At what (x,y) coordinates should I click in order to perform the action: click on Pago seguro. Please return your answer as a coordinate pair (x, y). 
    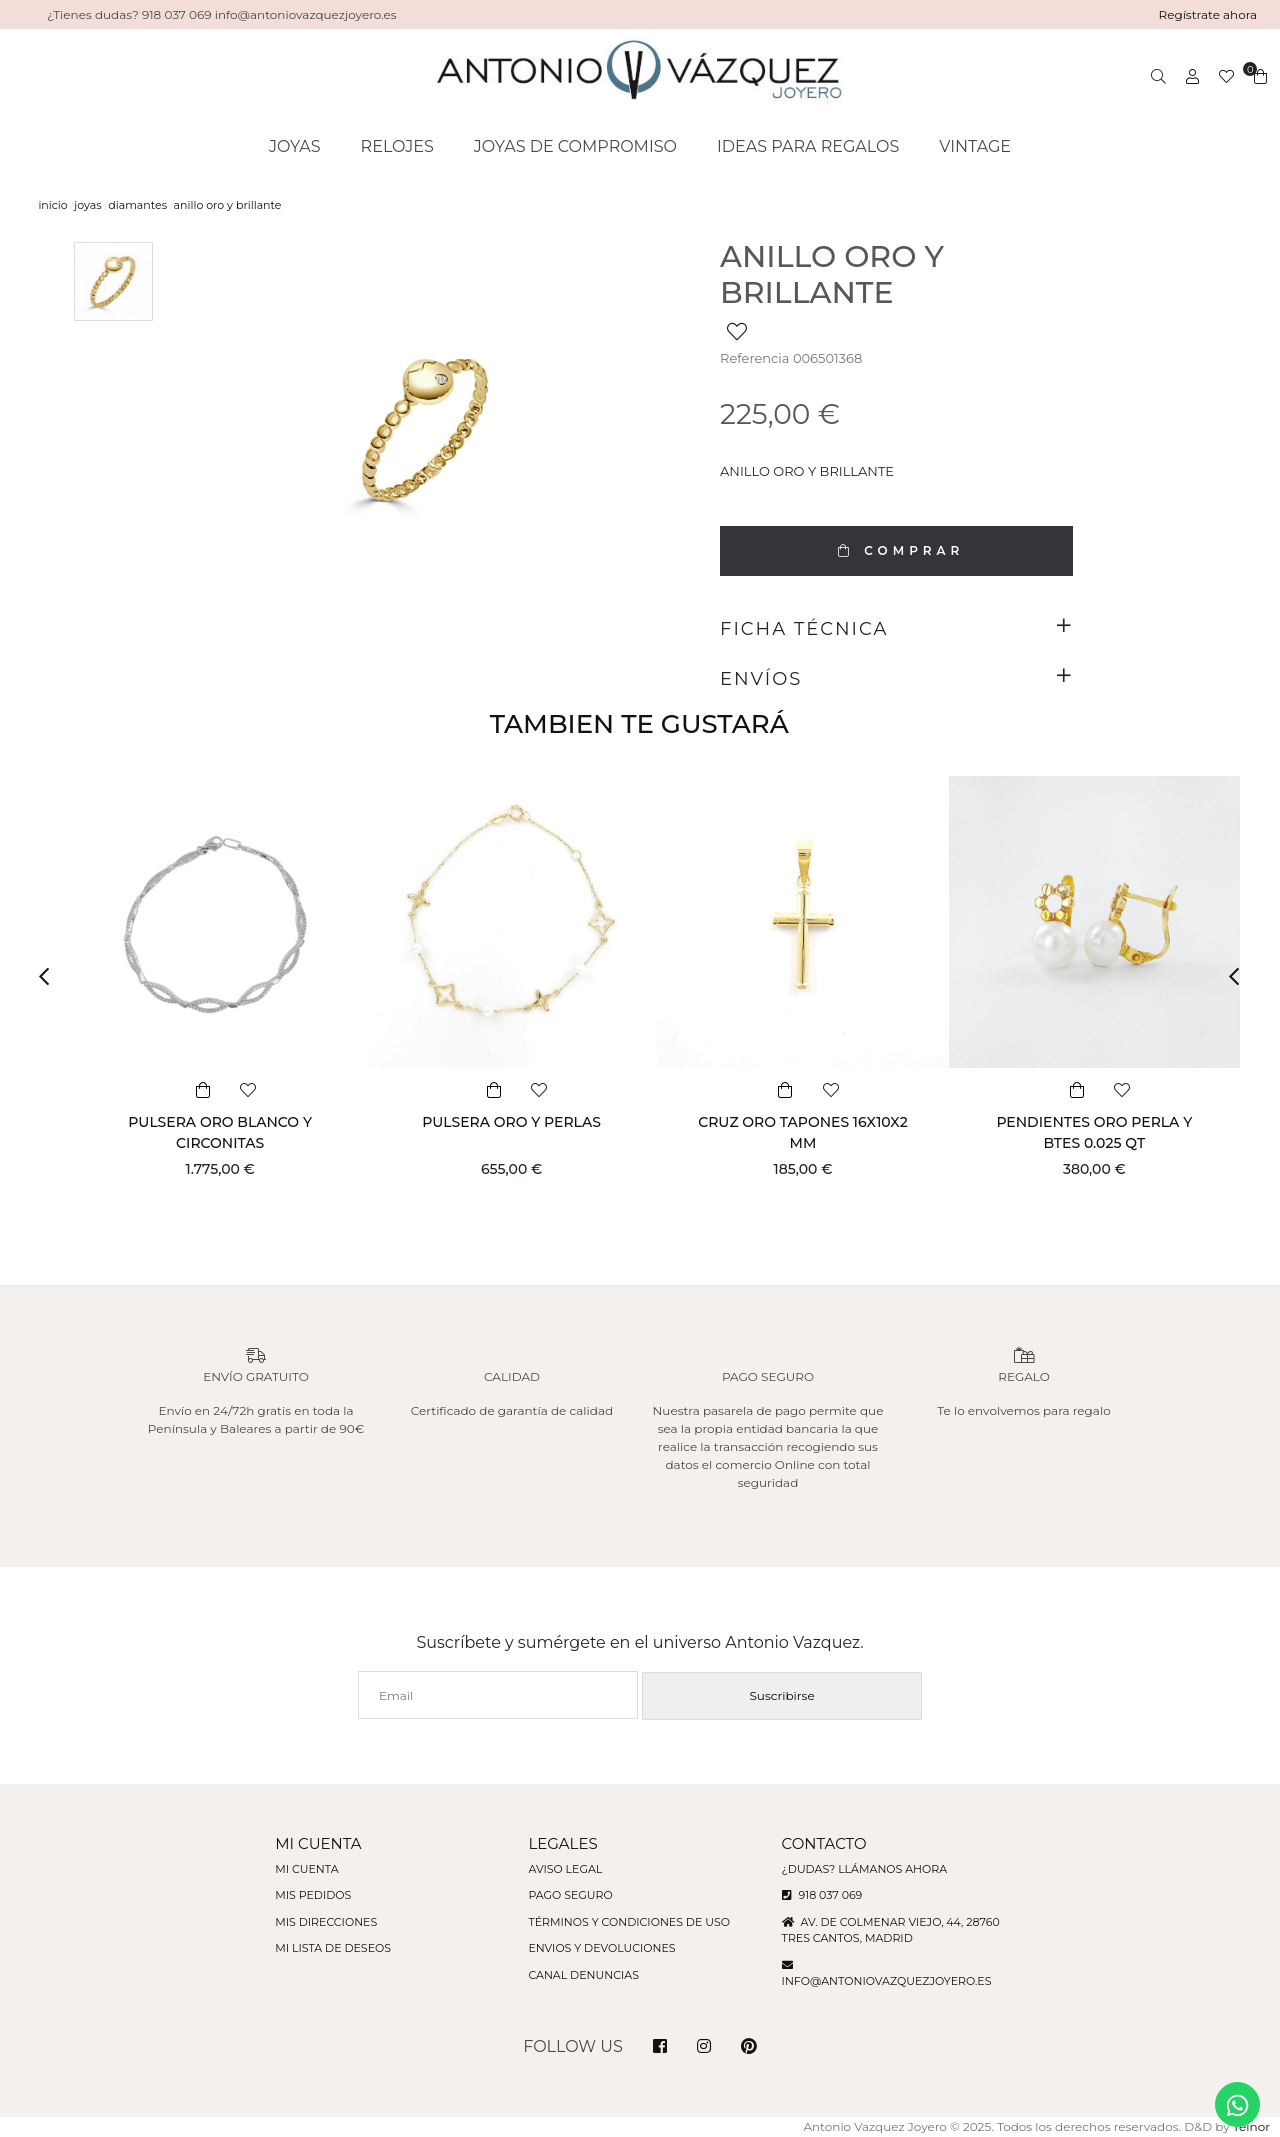
    Looking at the image, I should click on (570, 1895).